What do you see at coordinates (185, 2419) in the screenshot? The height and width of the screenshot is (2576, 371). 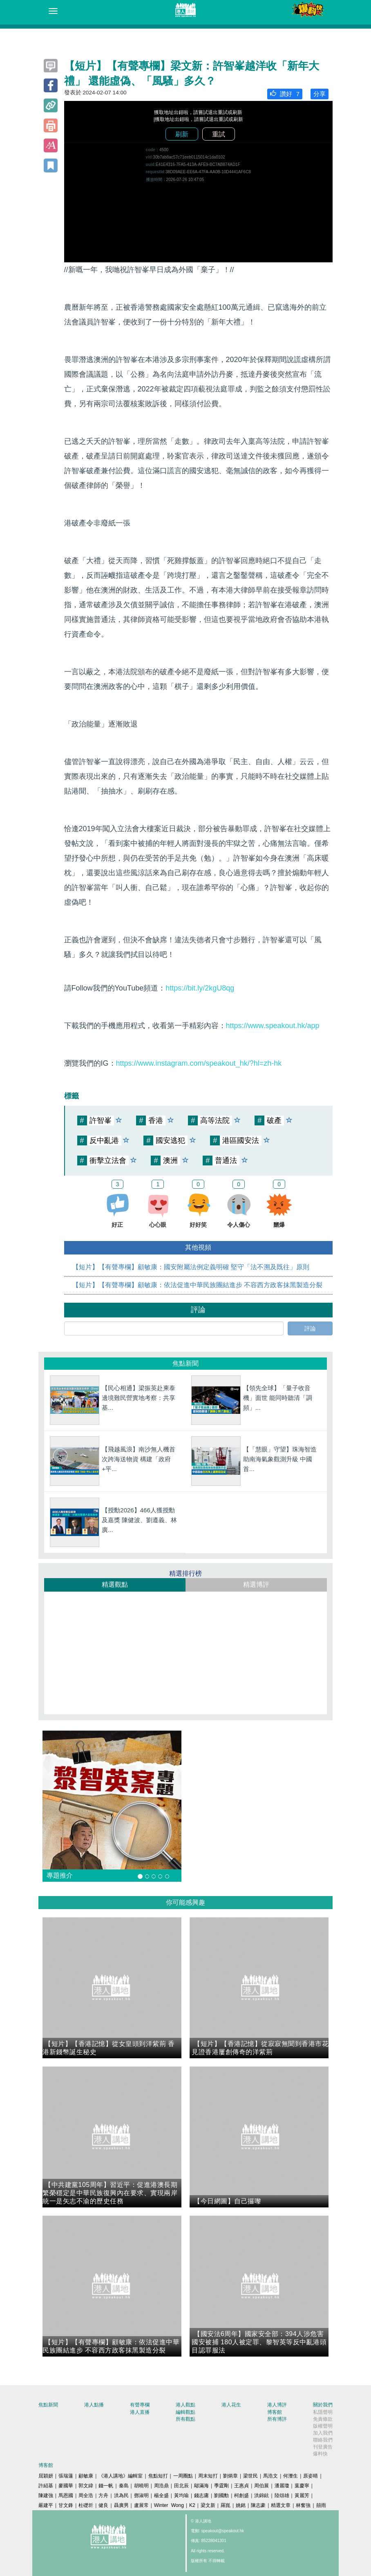 I see `所有觀點` at bounding box center [185, 2419].